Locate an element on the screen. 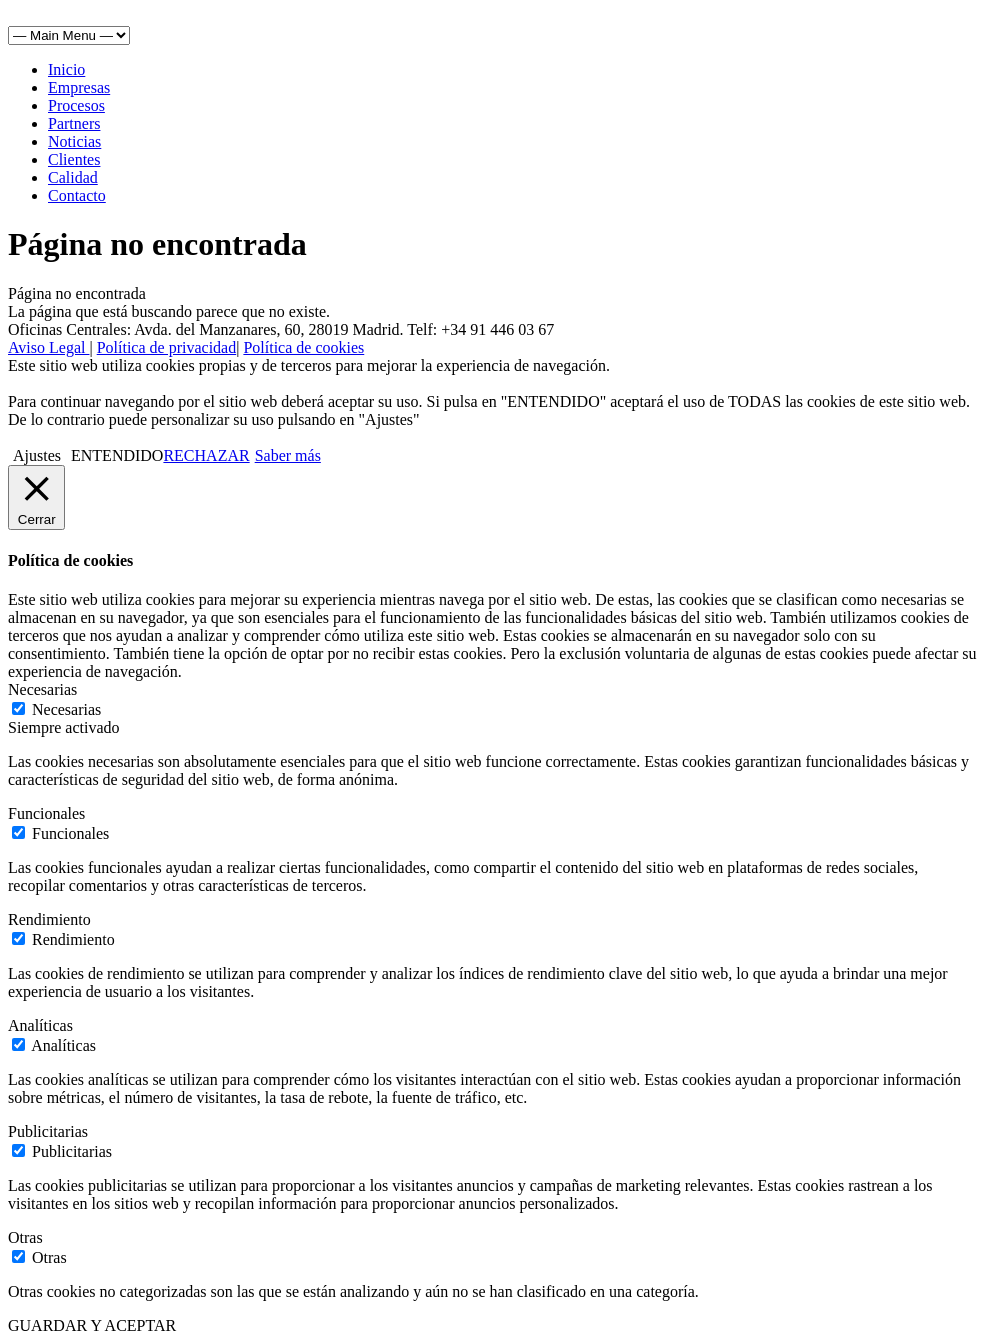 The height and width of the screenshot is (1343, 986). Procesos is located at coordinates (76, 105).